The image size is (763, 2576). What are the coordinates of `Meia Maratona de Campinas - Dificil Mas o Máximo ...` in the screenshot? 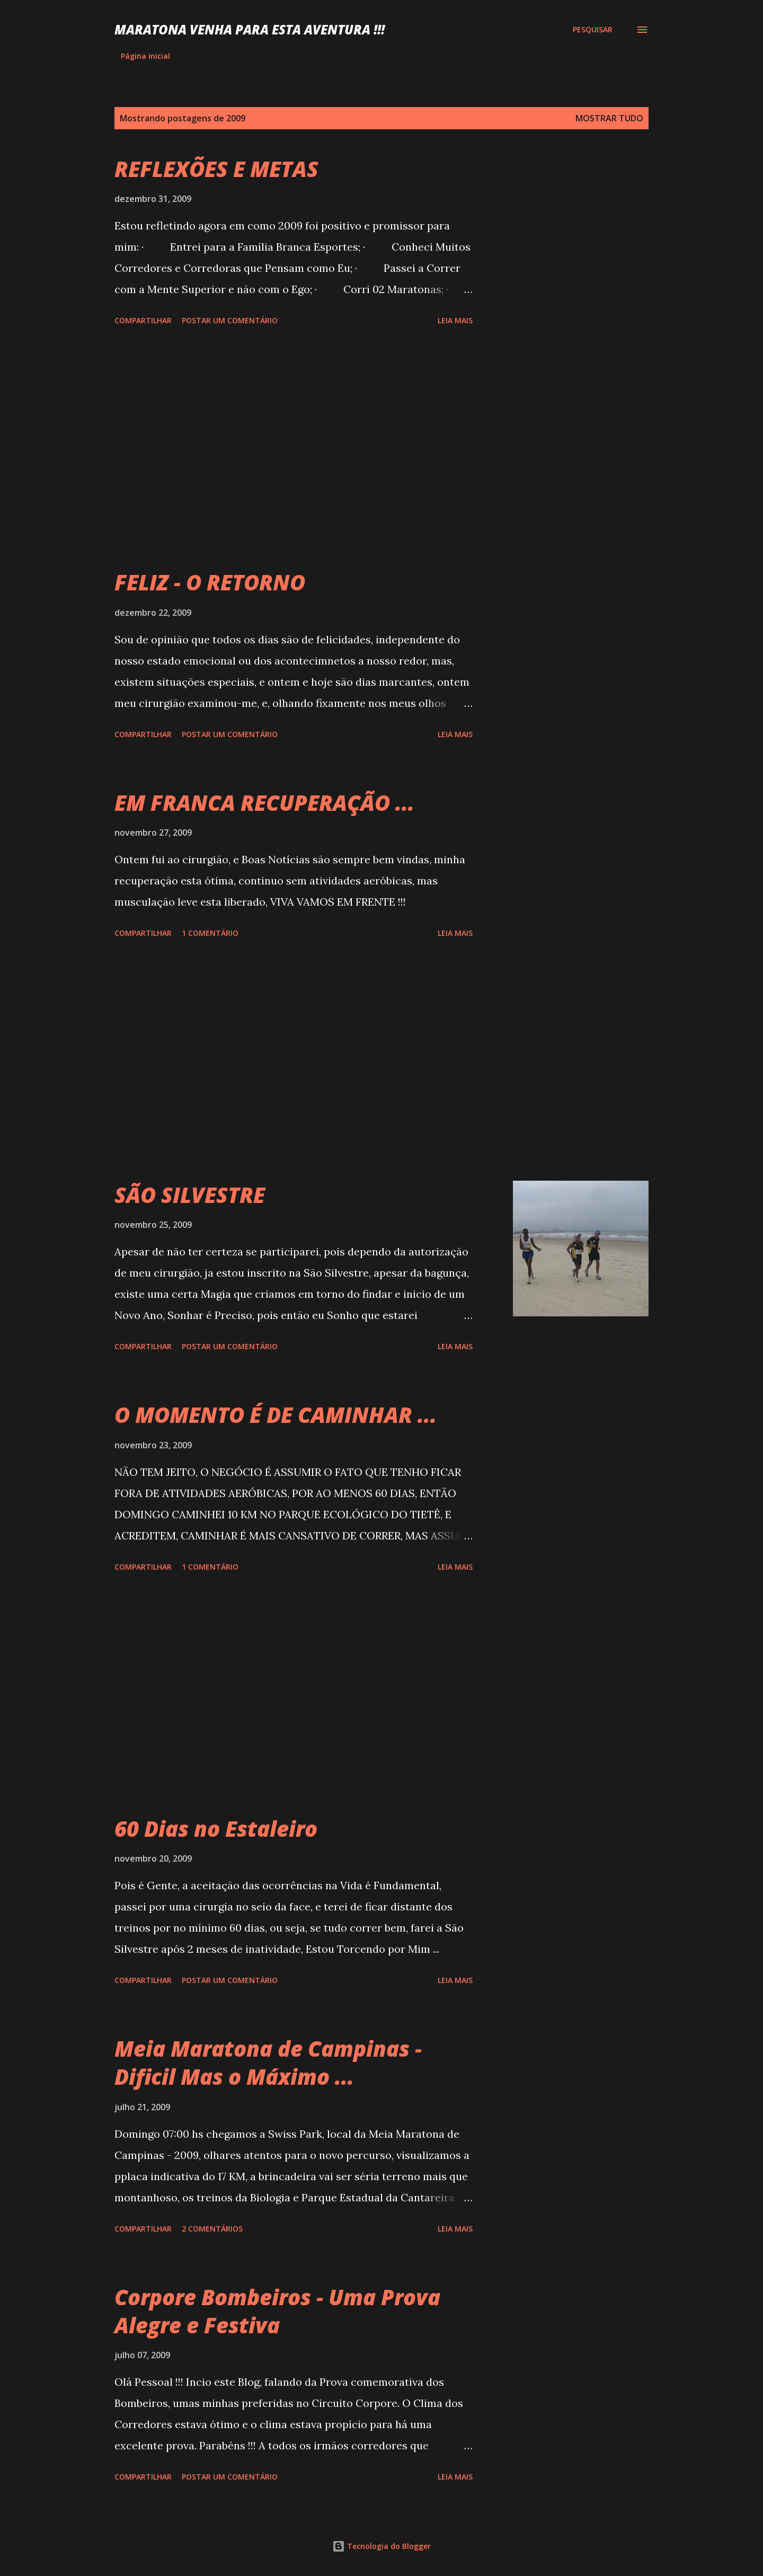 It's located at (268, 2062).